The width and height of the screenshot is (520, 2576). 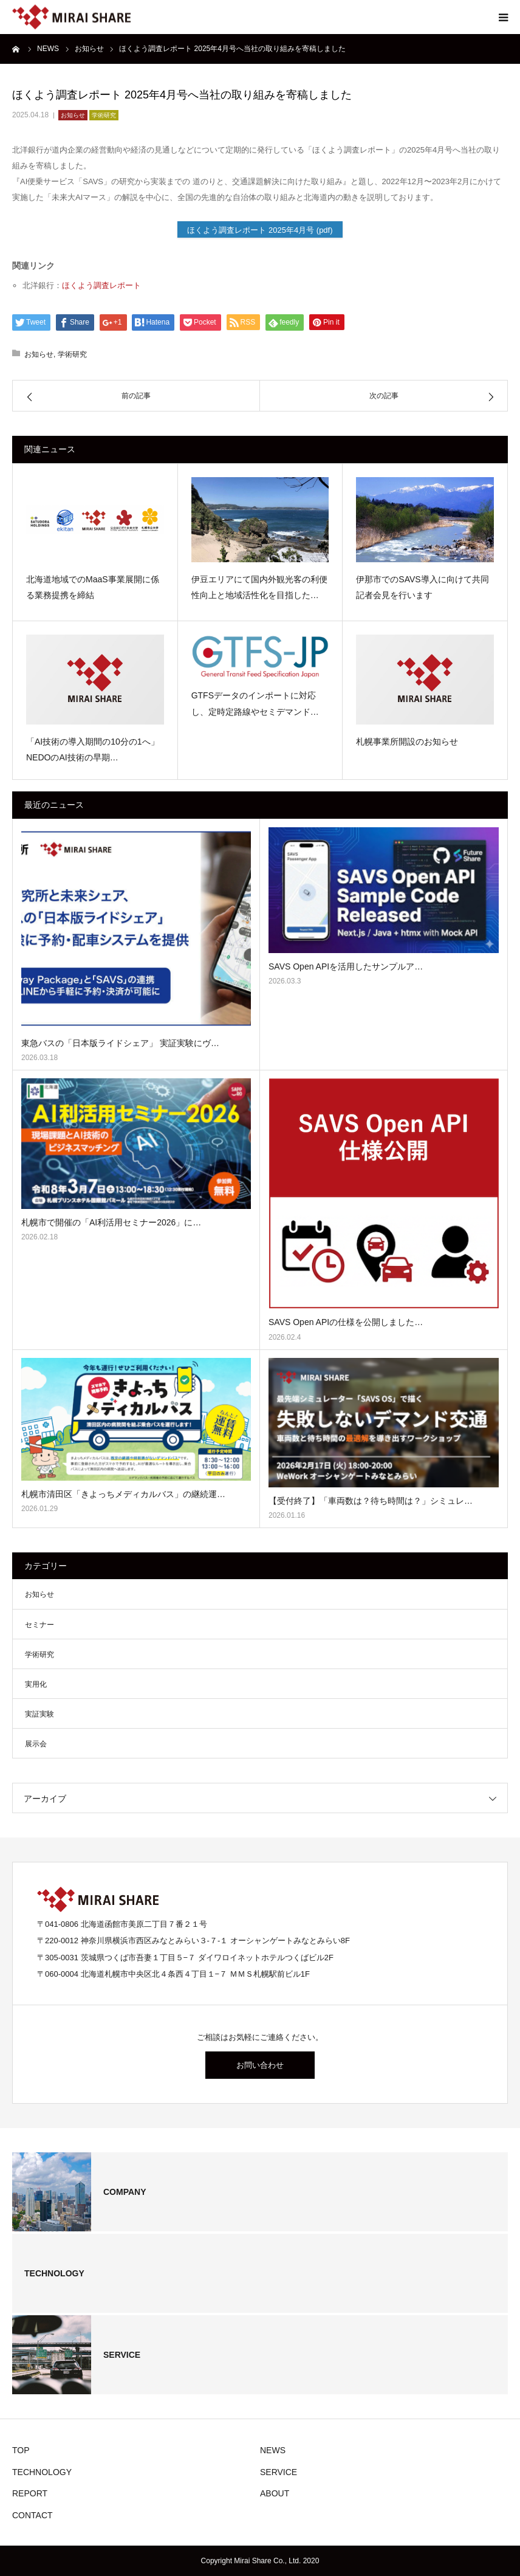 What do you see at coordinates (255, 703) in the screenshot?
I see `GTFSデータのインポートに対応し、定時定路線やセミデマンド…` at bounding box center [255, 703].